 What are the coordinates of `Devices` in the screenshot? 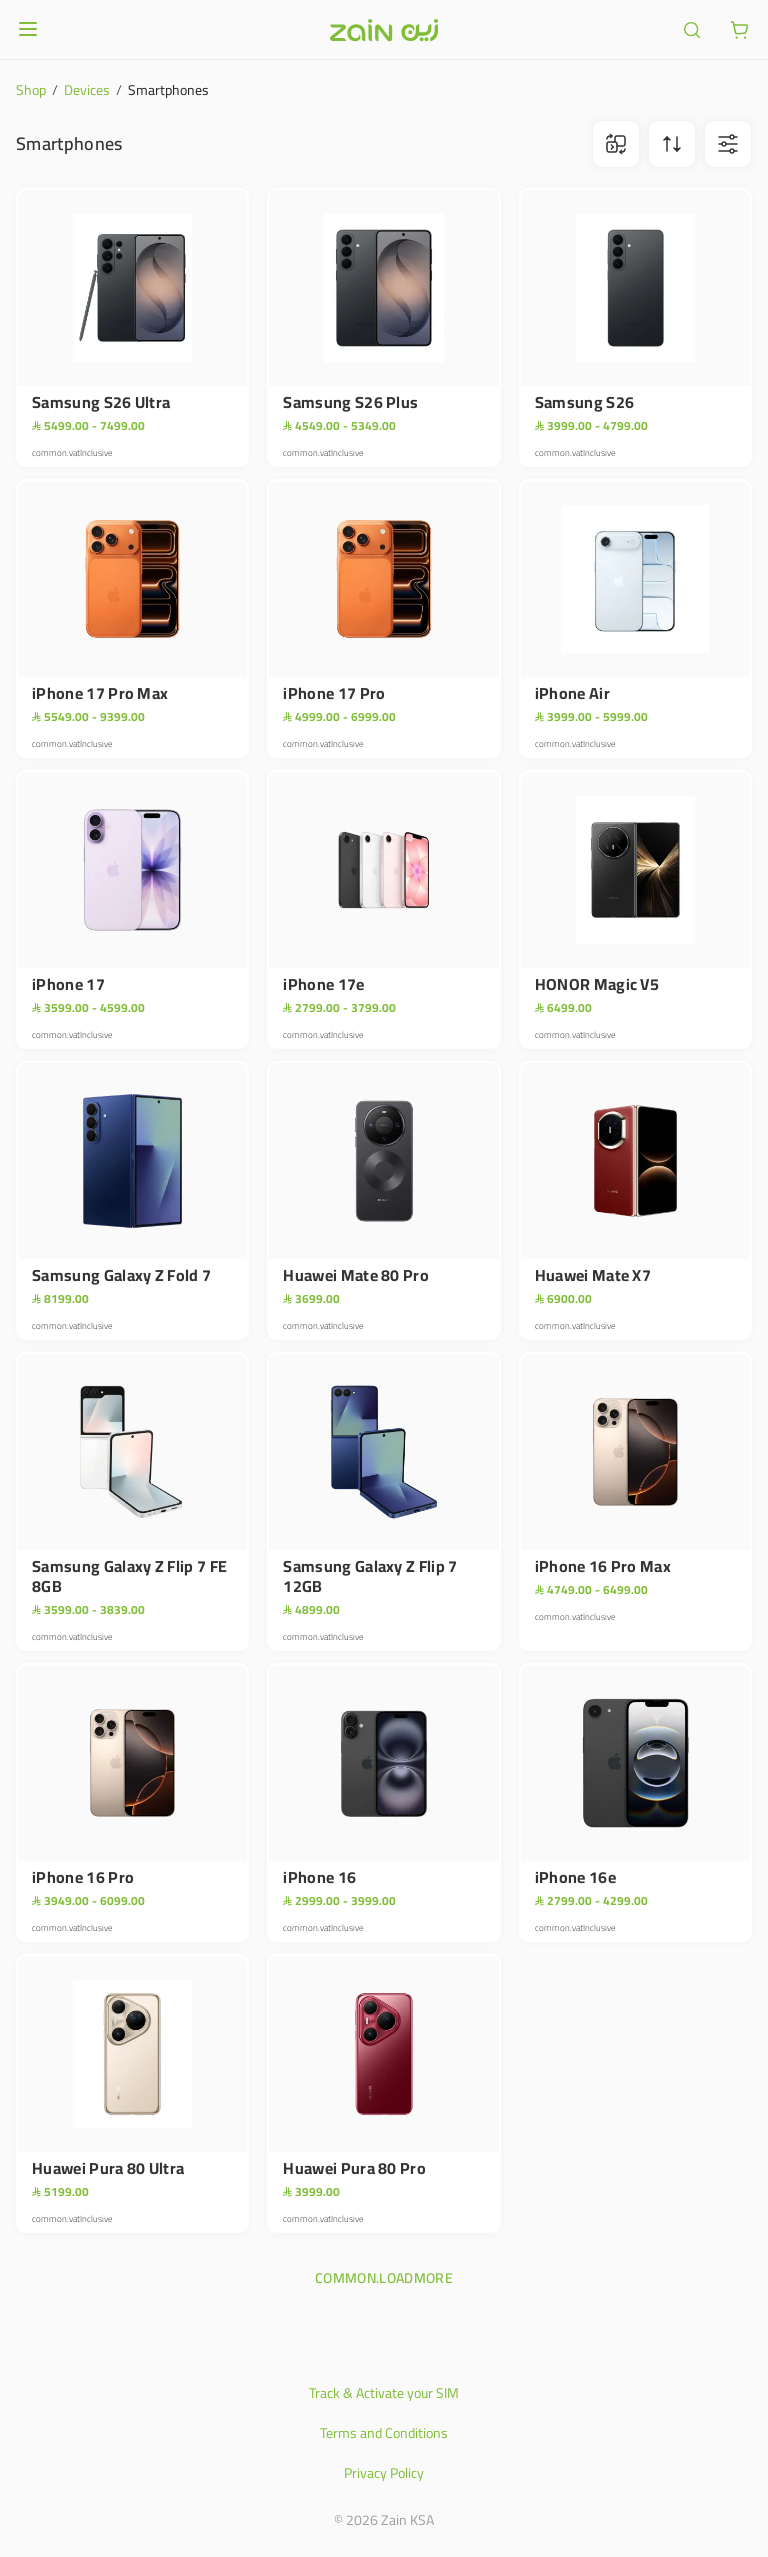 It's located at (87, 90).